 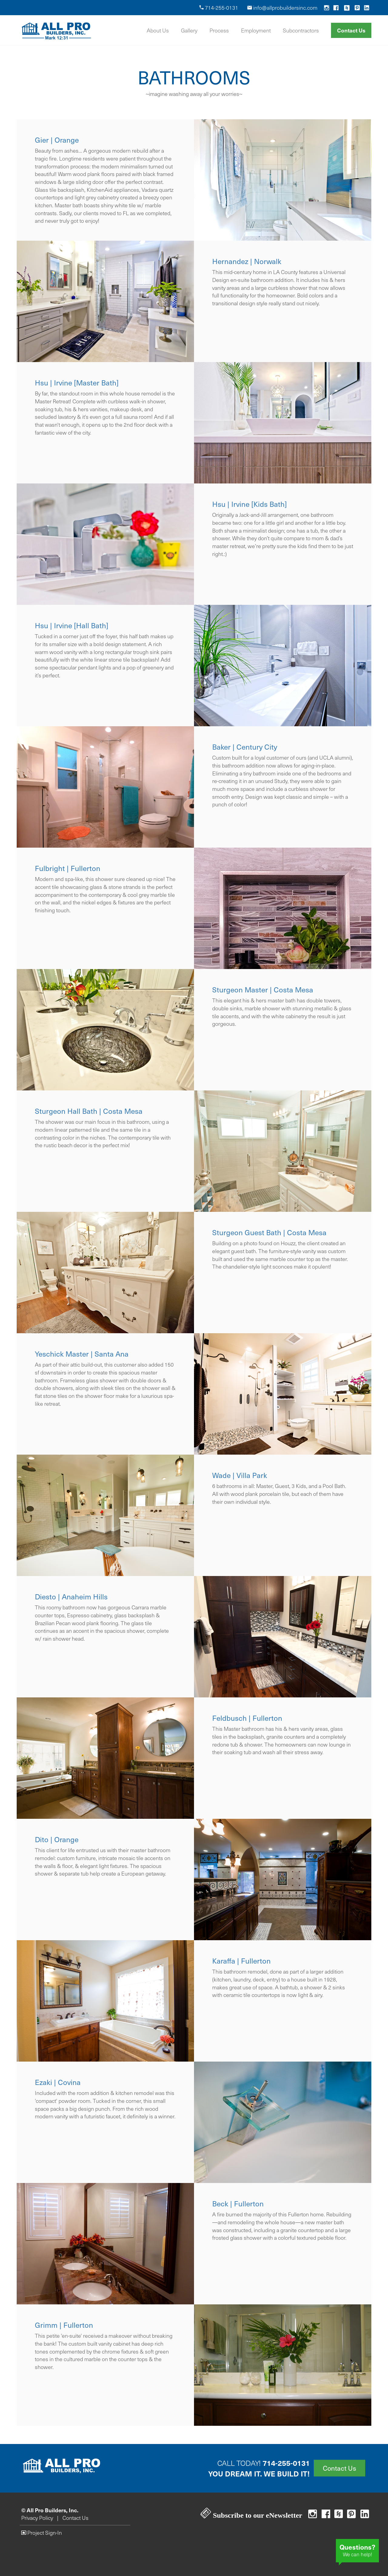 I want to click on Gallery, so click(x=189, y=30).